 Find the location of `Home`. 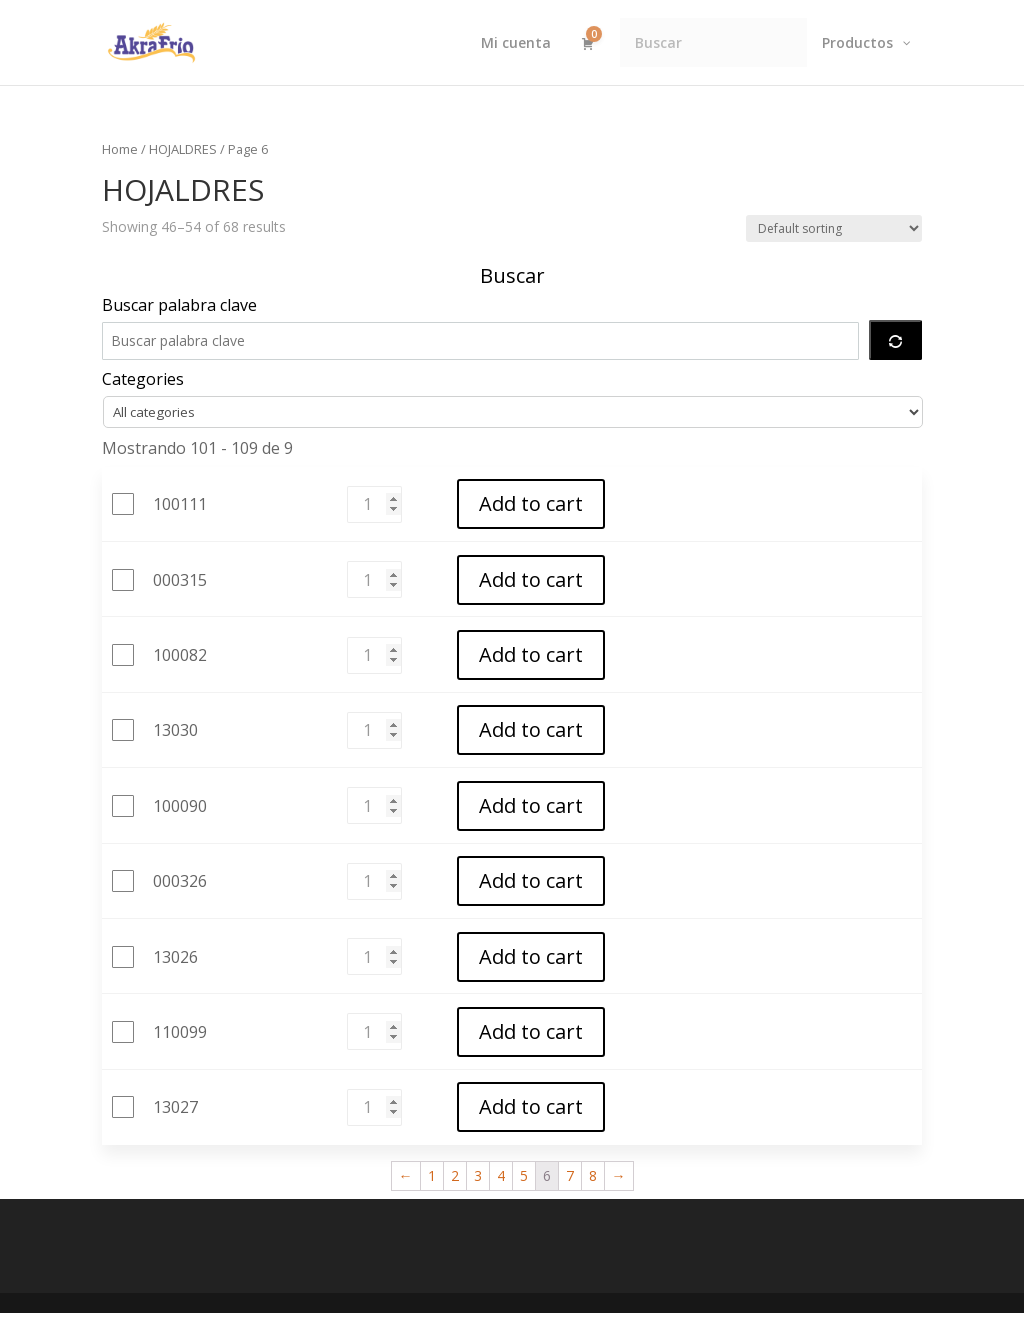

Home is located at coordinates (120, 149).